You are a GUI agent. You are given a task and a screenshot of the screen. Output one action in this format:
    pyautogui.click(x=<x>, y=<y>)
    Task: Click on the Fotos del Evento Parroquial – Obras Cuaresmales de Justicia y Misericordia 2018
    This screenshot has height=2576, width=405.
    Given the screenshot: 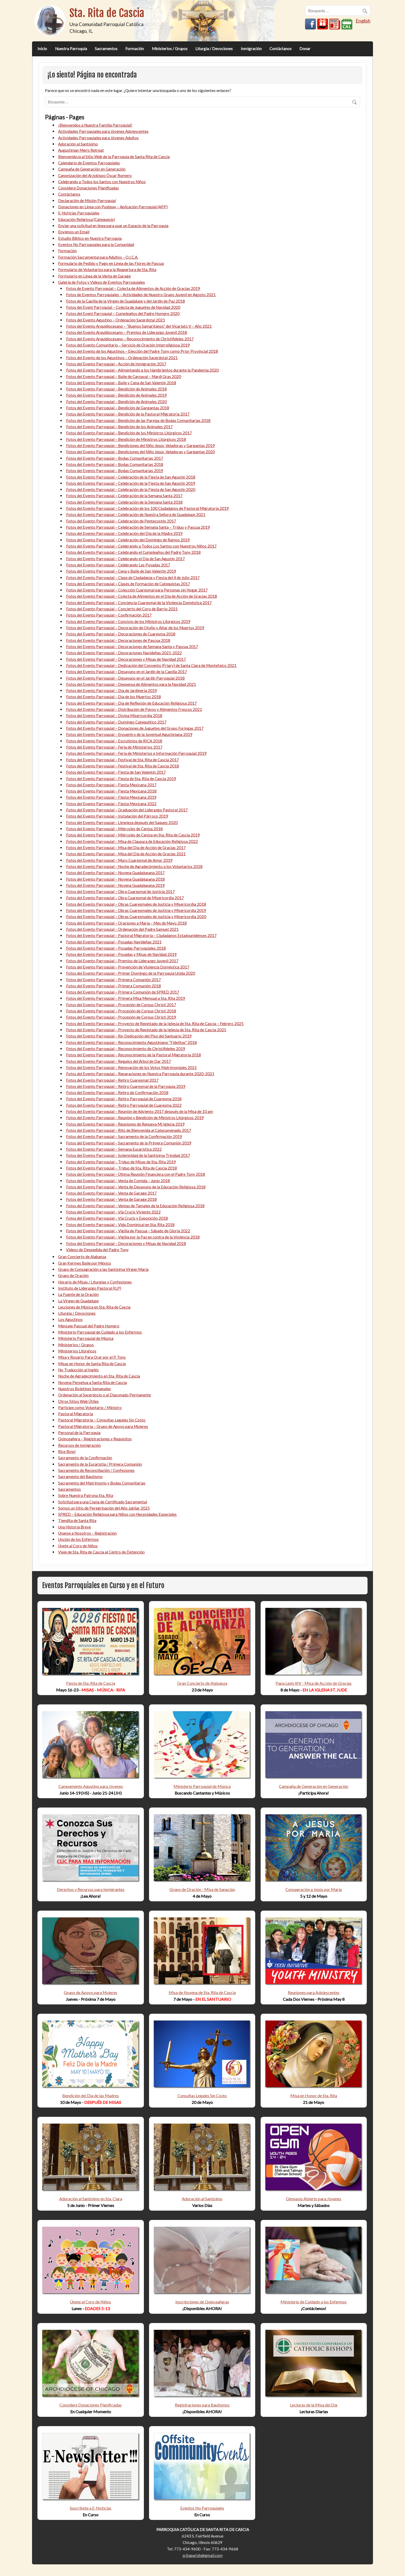 What is the action you would take?
    pyautogui.click(x=136, y=904)
    